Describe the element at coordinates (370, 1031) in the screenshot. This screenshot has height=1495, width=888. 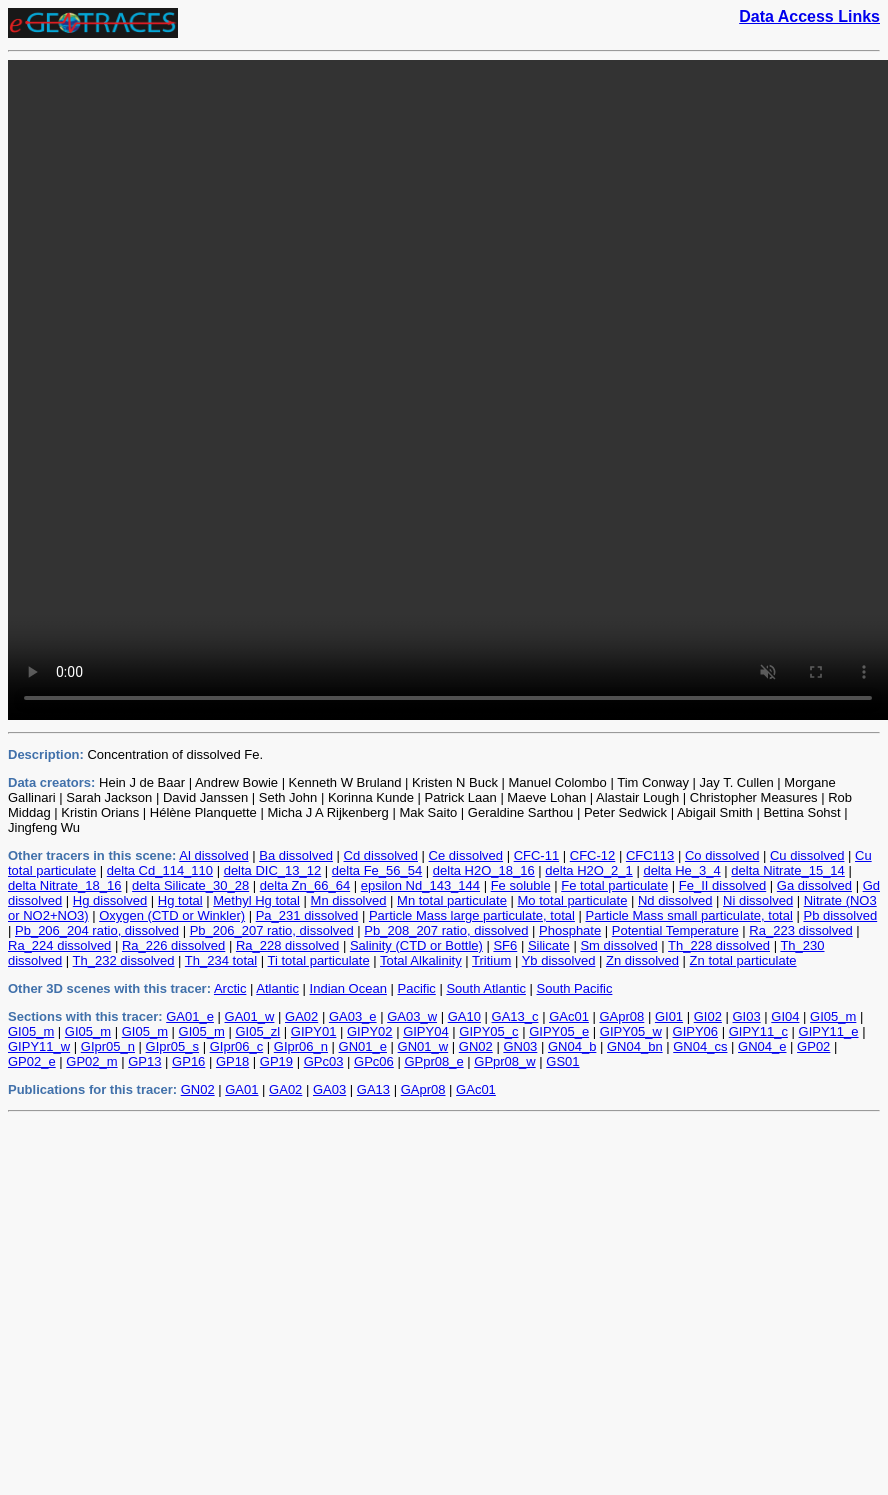
I see `GIPY02` at that location.